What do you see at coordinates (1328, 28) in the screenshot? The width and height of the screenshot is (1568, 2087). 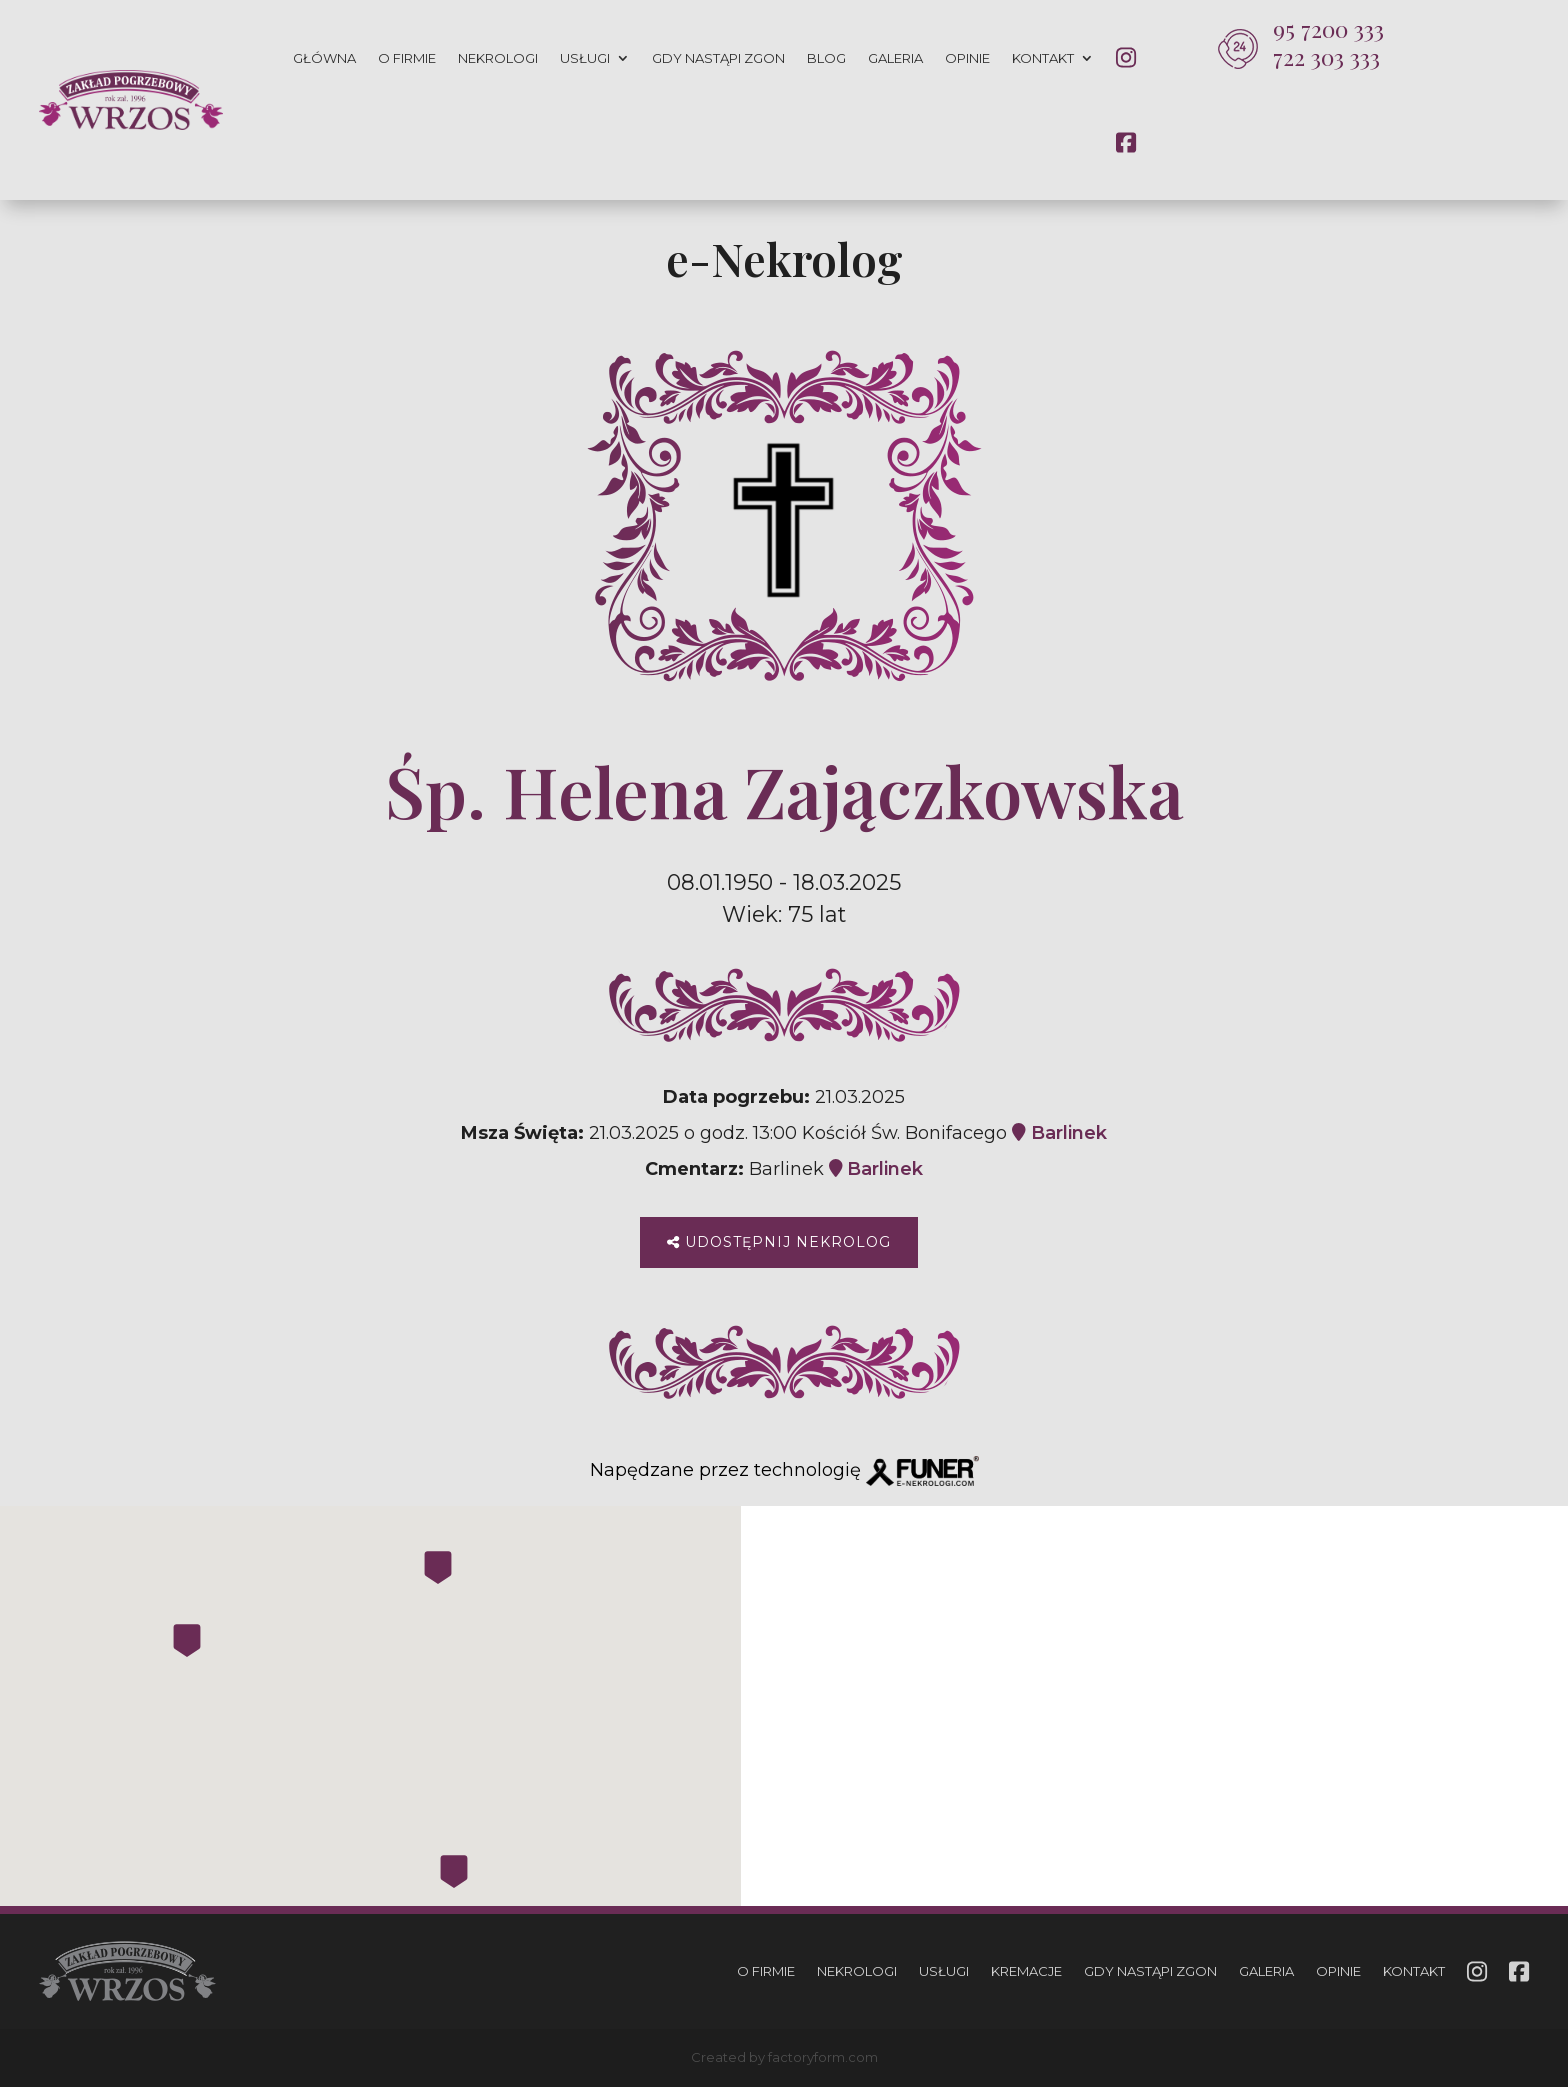 I see `95 7200 333` at bounding box center [1328, 28].